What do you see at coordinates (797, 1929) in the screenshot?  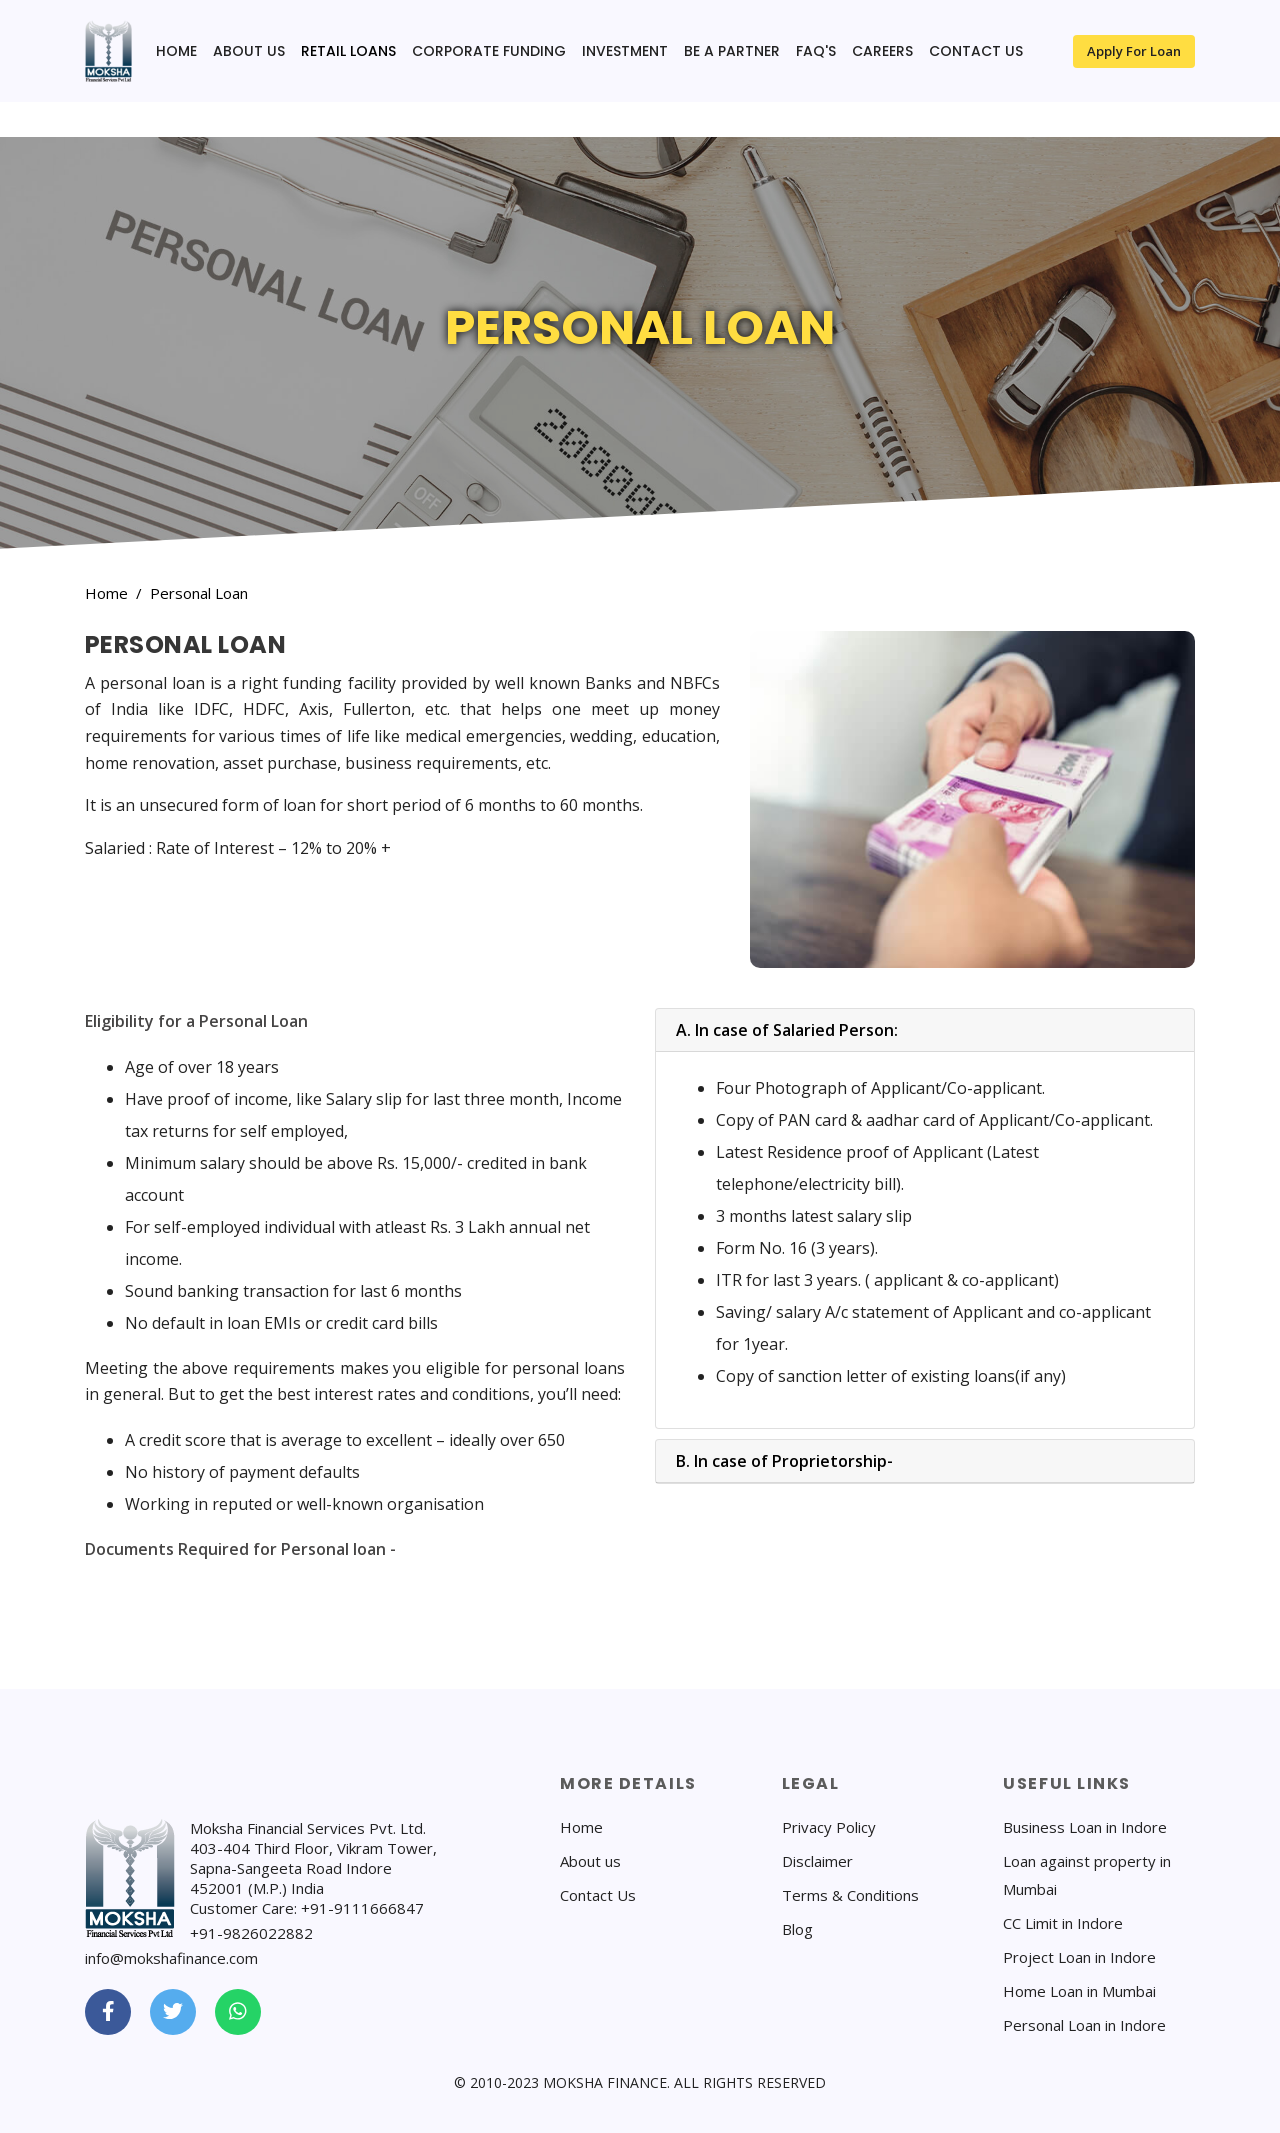 I see `Blog` at bounding box center [797, 1929].